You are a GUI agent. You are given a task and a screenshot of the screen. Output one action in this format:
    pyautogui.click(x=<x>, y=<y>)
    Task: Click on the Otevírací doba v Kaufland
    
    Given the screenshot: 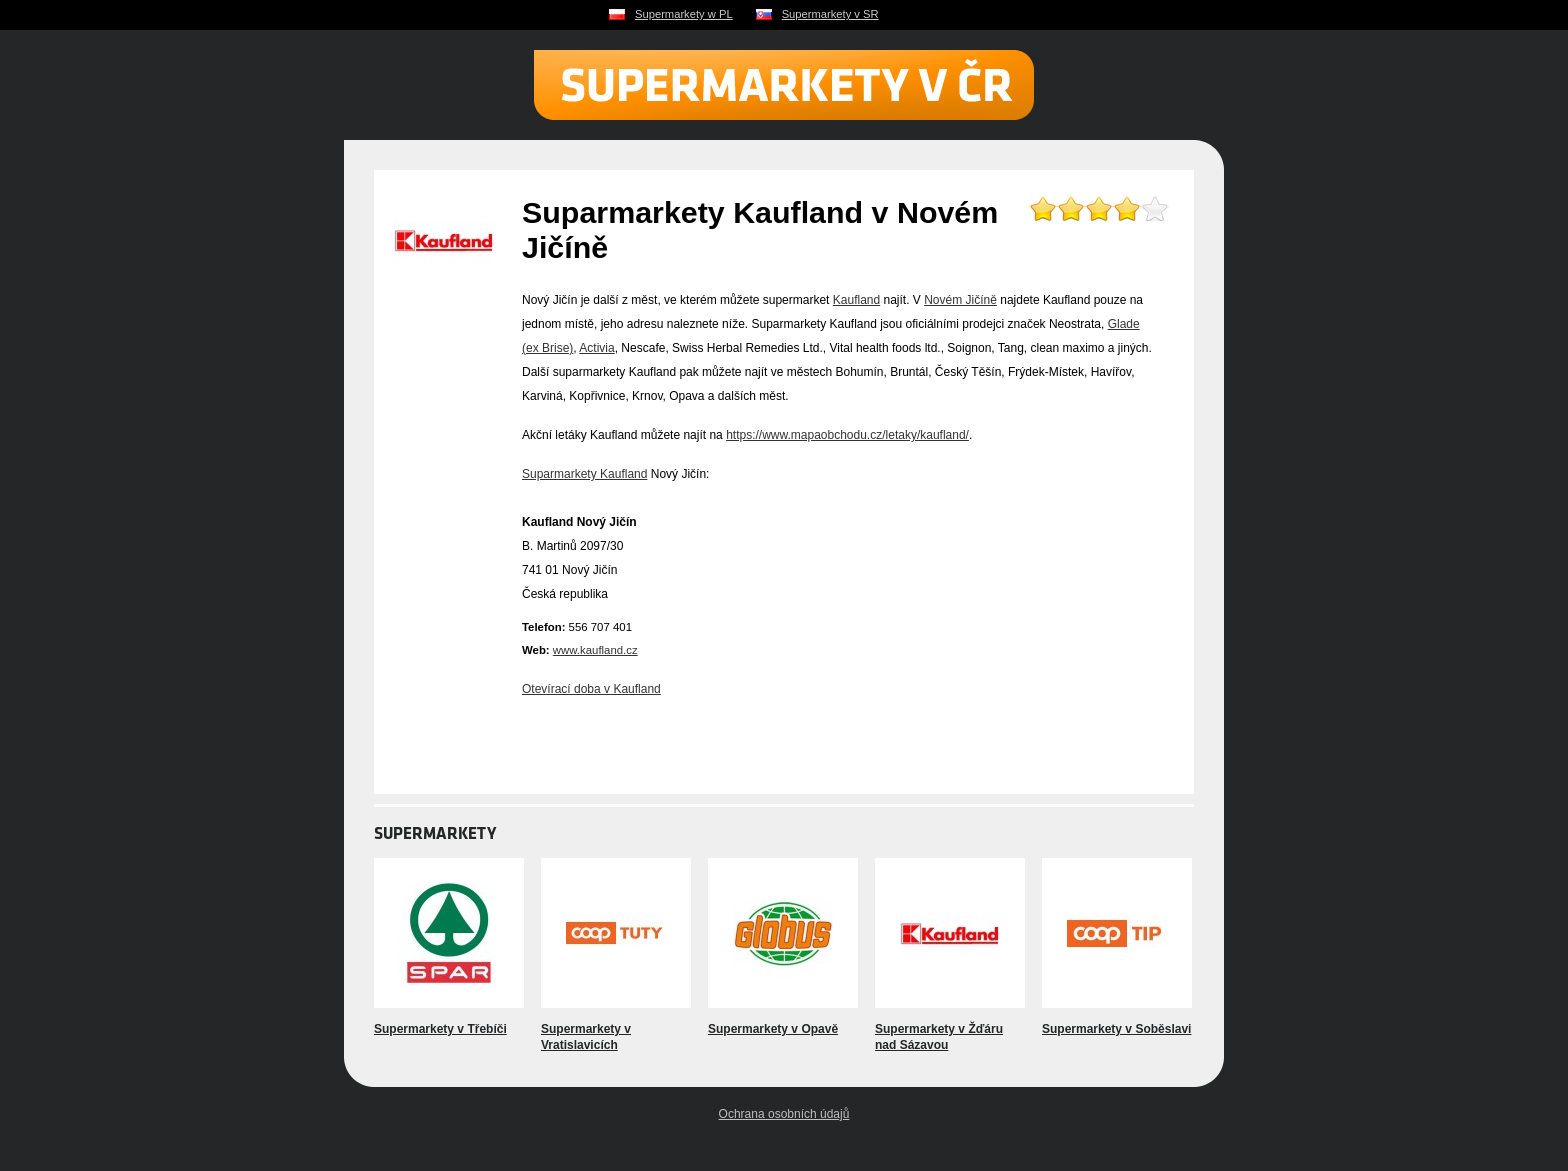 What is the action you would take?
    pyautogui.click(x=591, y=689)
    